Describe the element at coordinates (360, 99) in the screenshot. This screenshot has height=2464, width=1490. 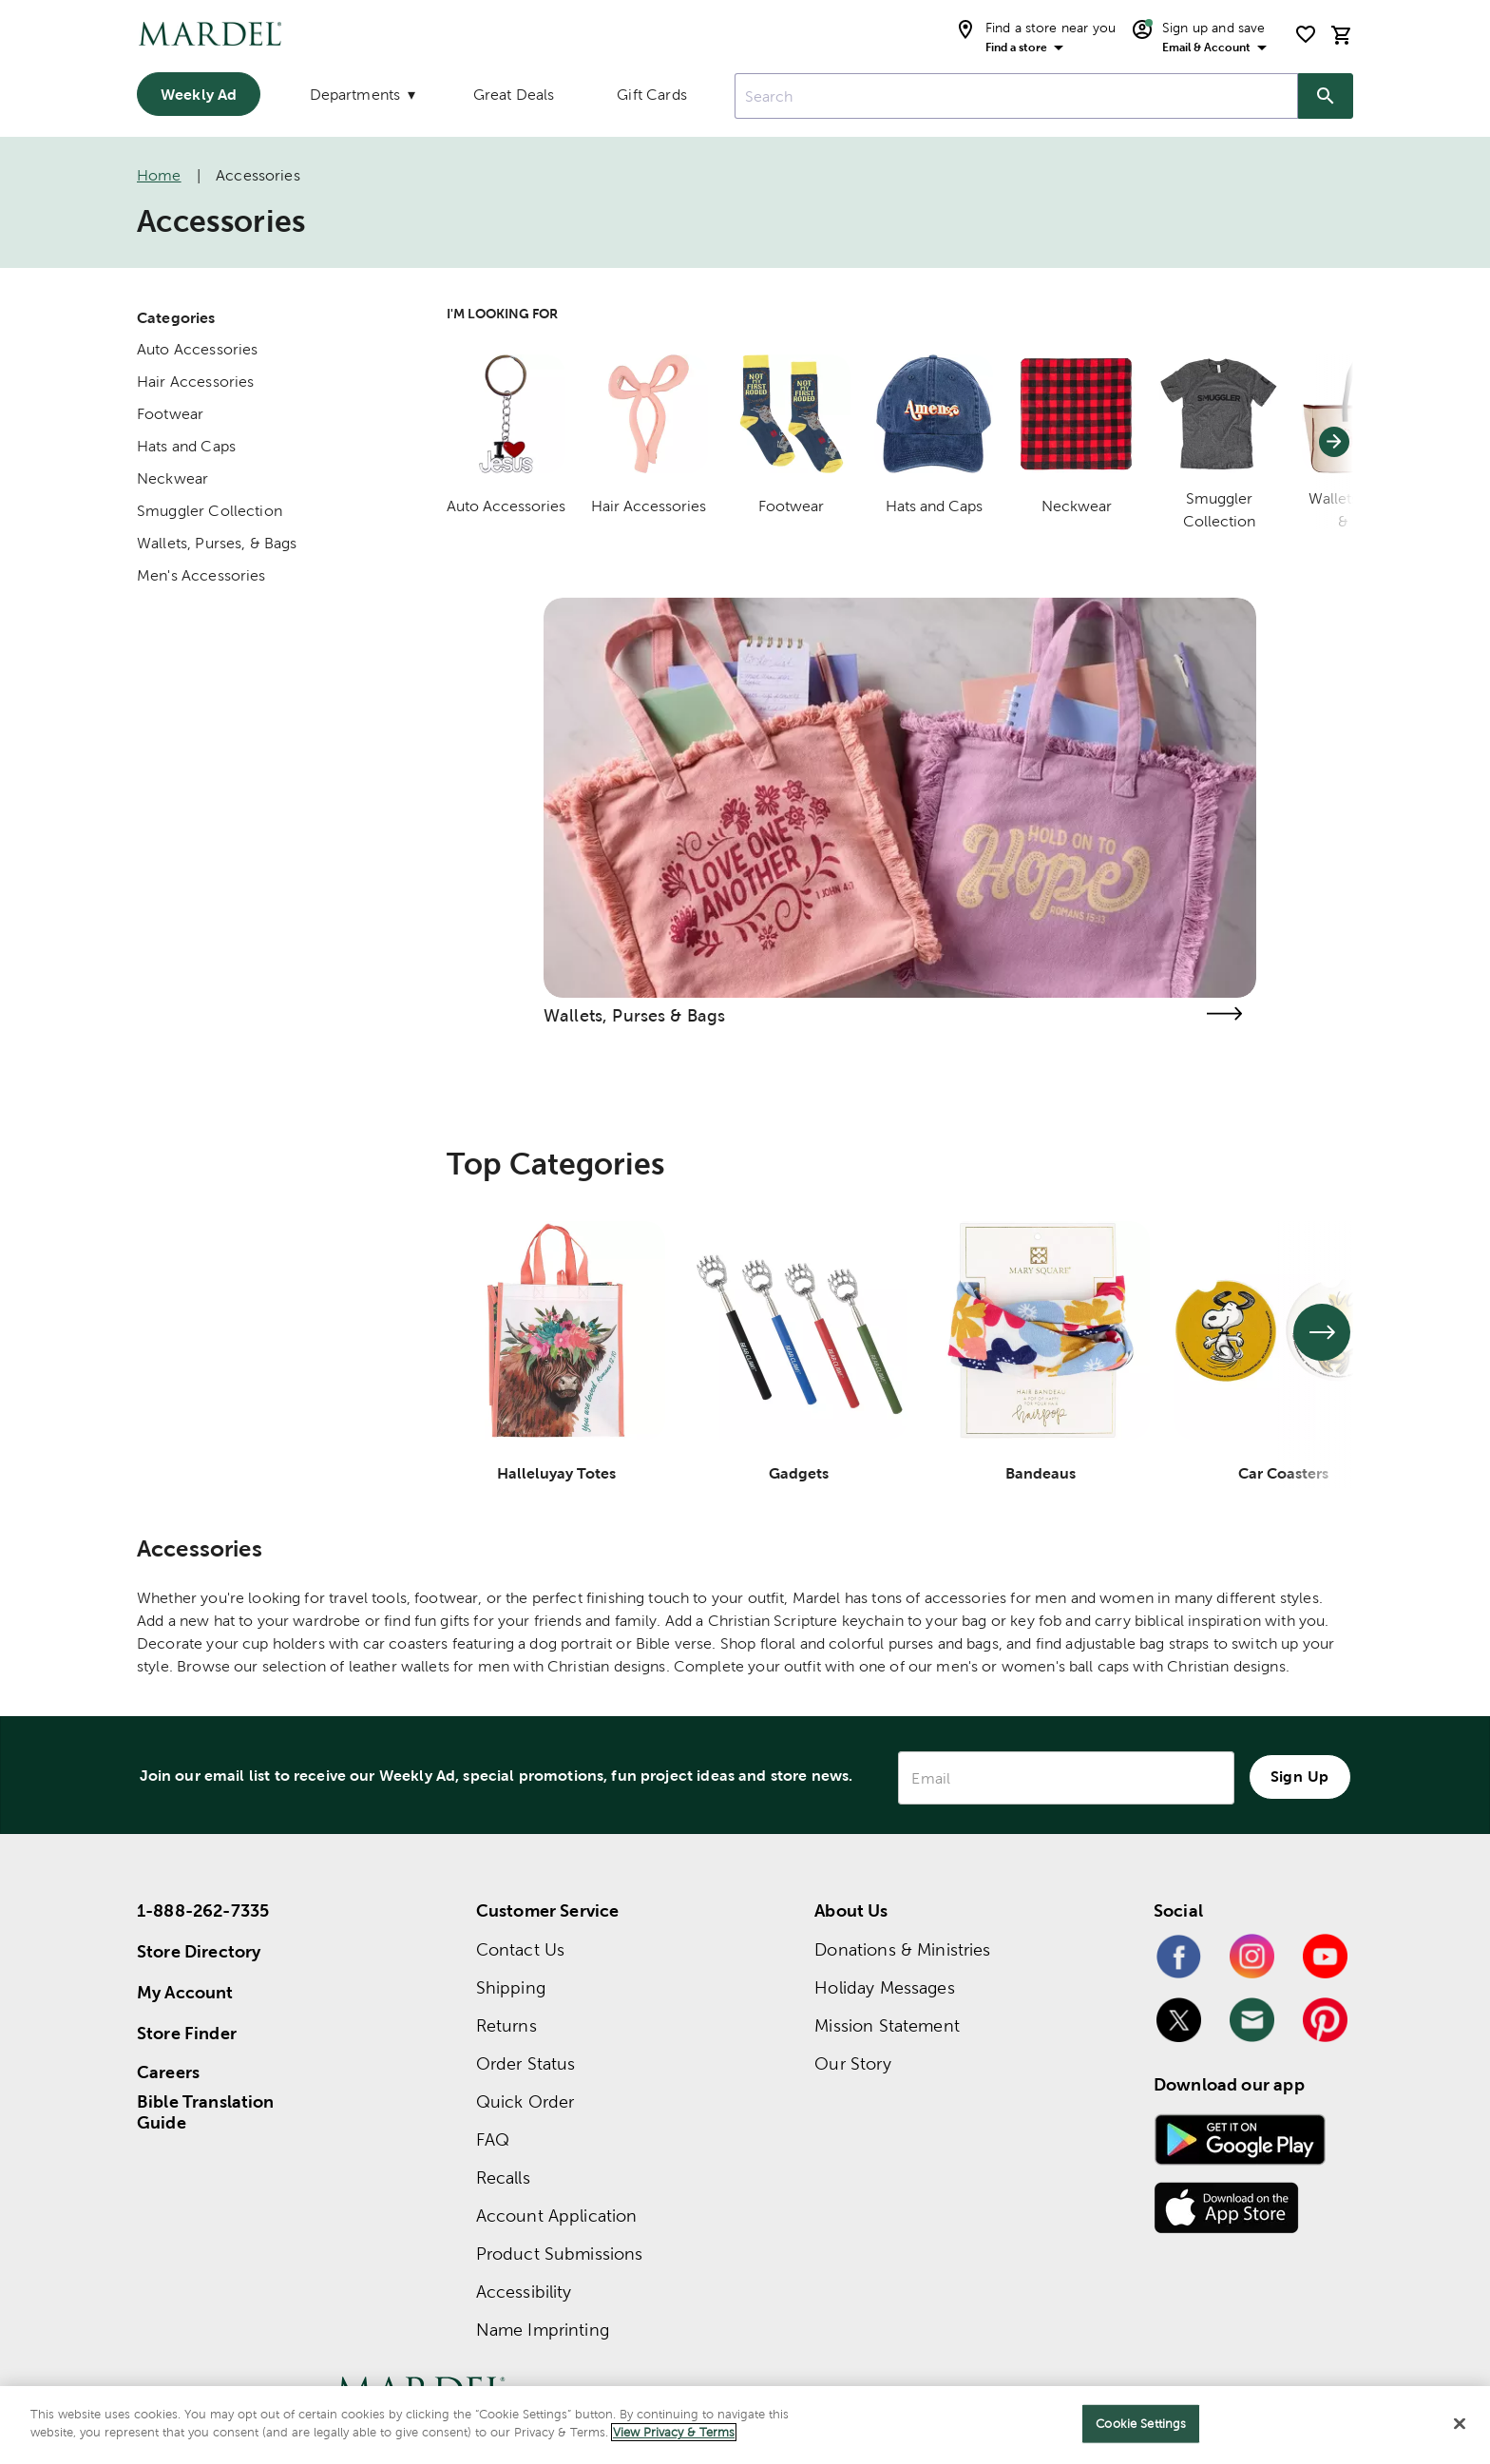
I see `[Departments]` at that location.